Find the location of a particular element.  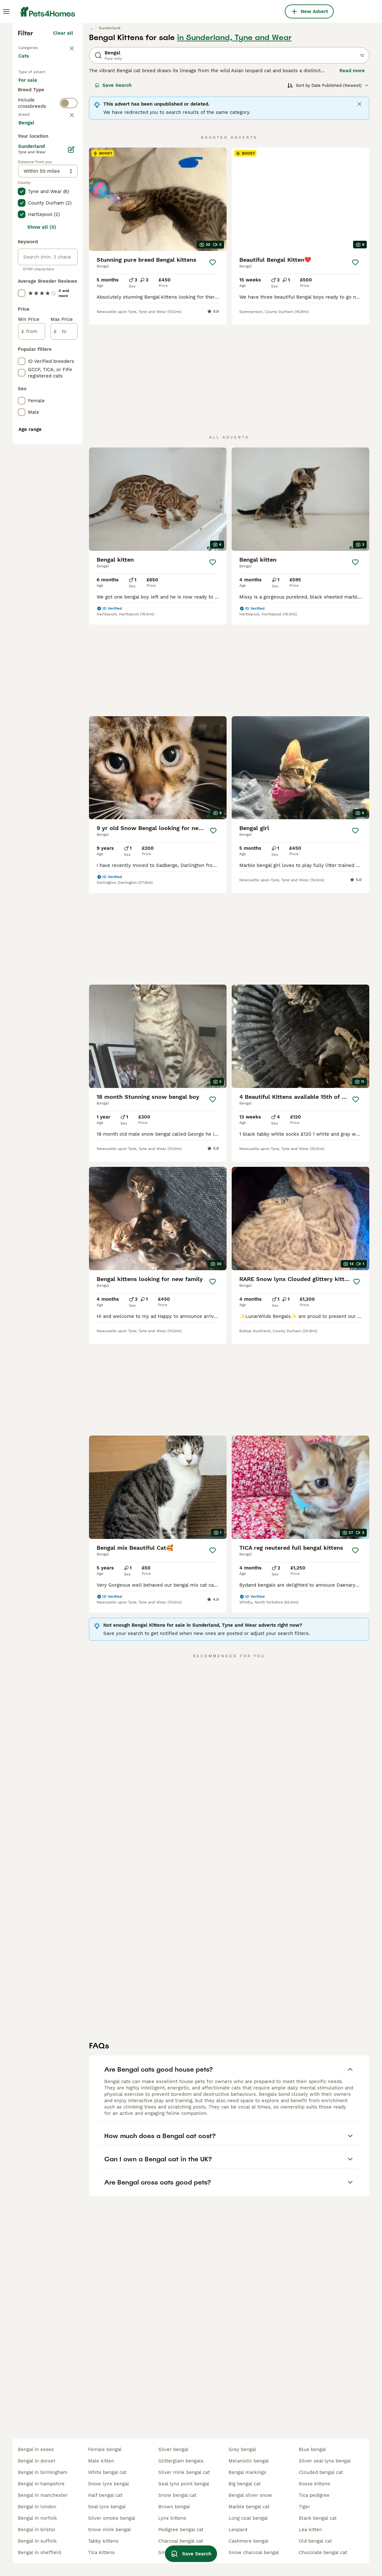

white bengal cat is located at coordinates (107, 2472).